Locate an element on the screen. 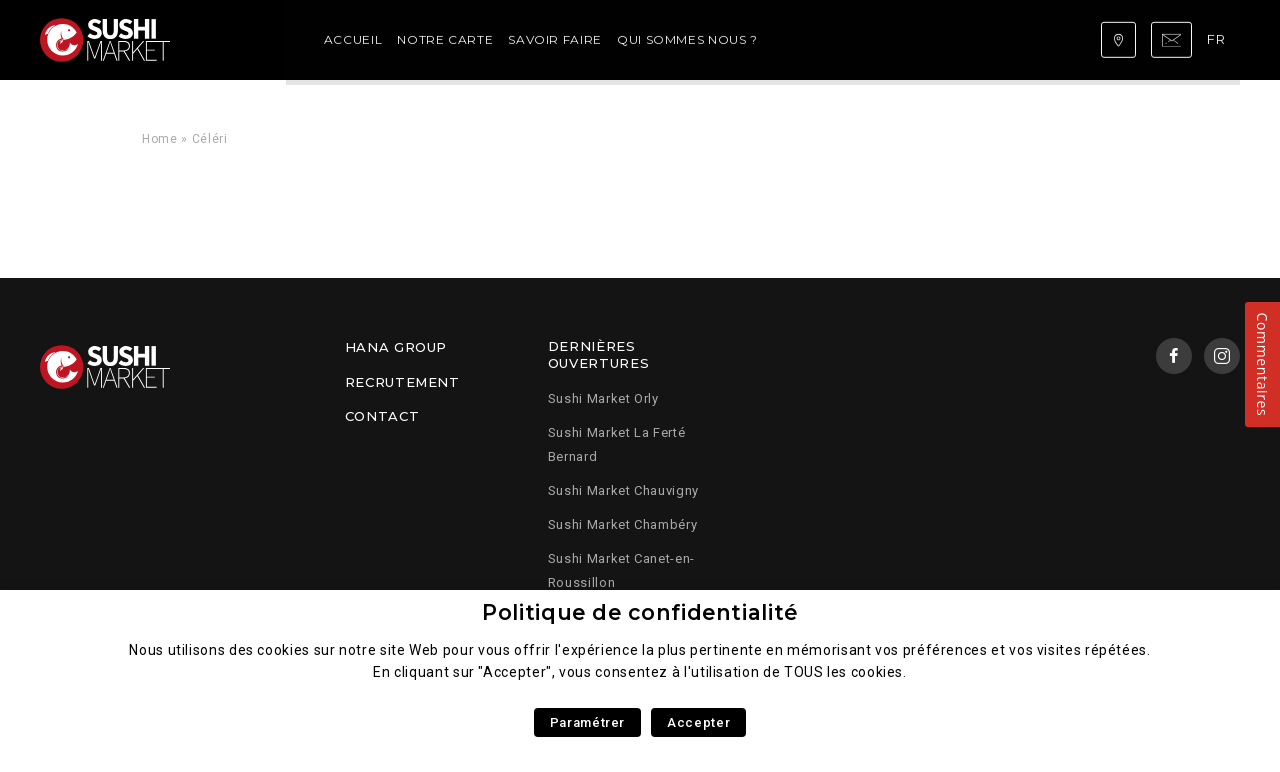 This screenshot has width=1280, height=772. Politique de confidentialité [heading] is located at coordinates (640, 612).